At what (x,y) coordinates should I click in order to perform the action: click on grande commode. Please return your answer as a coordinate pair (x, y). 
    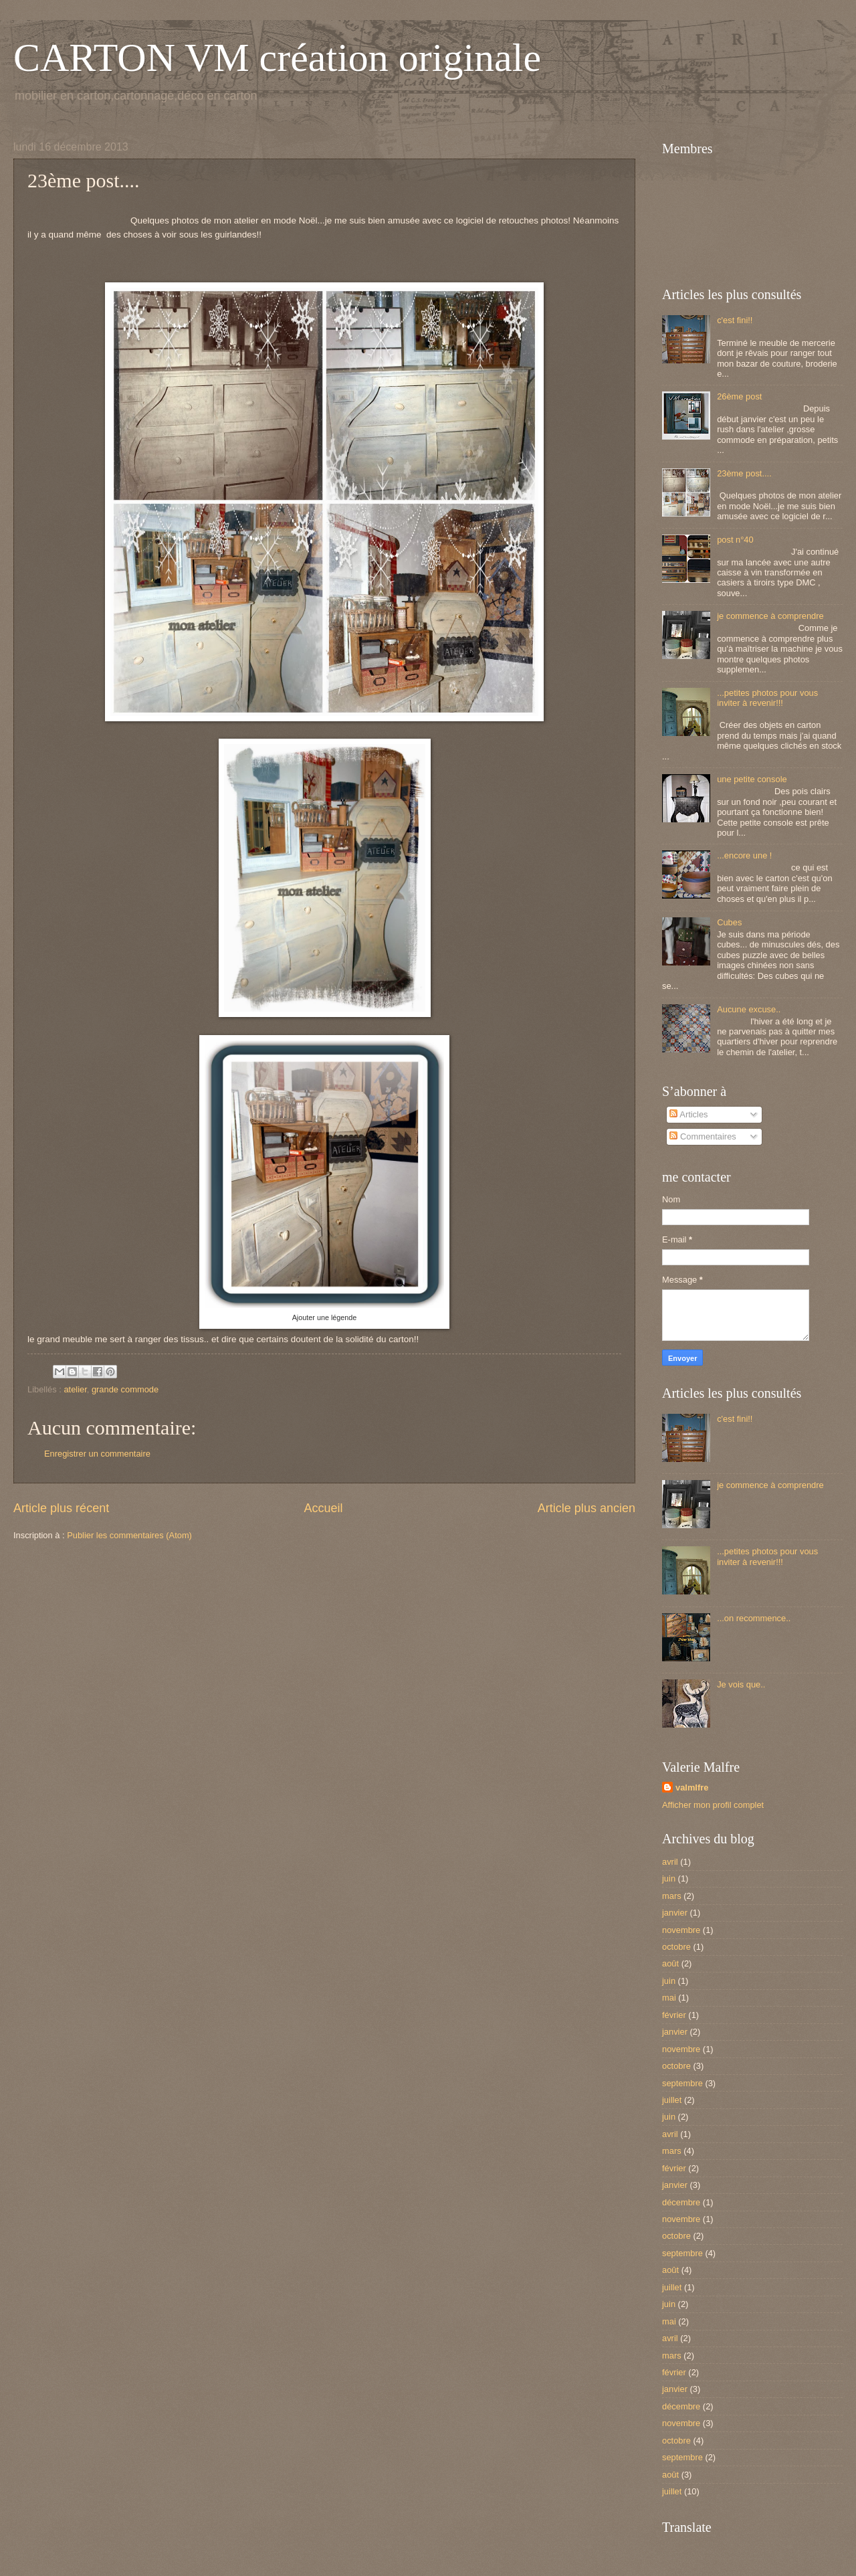
    Looking at the image, I should click on (125, 1389).